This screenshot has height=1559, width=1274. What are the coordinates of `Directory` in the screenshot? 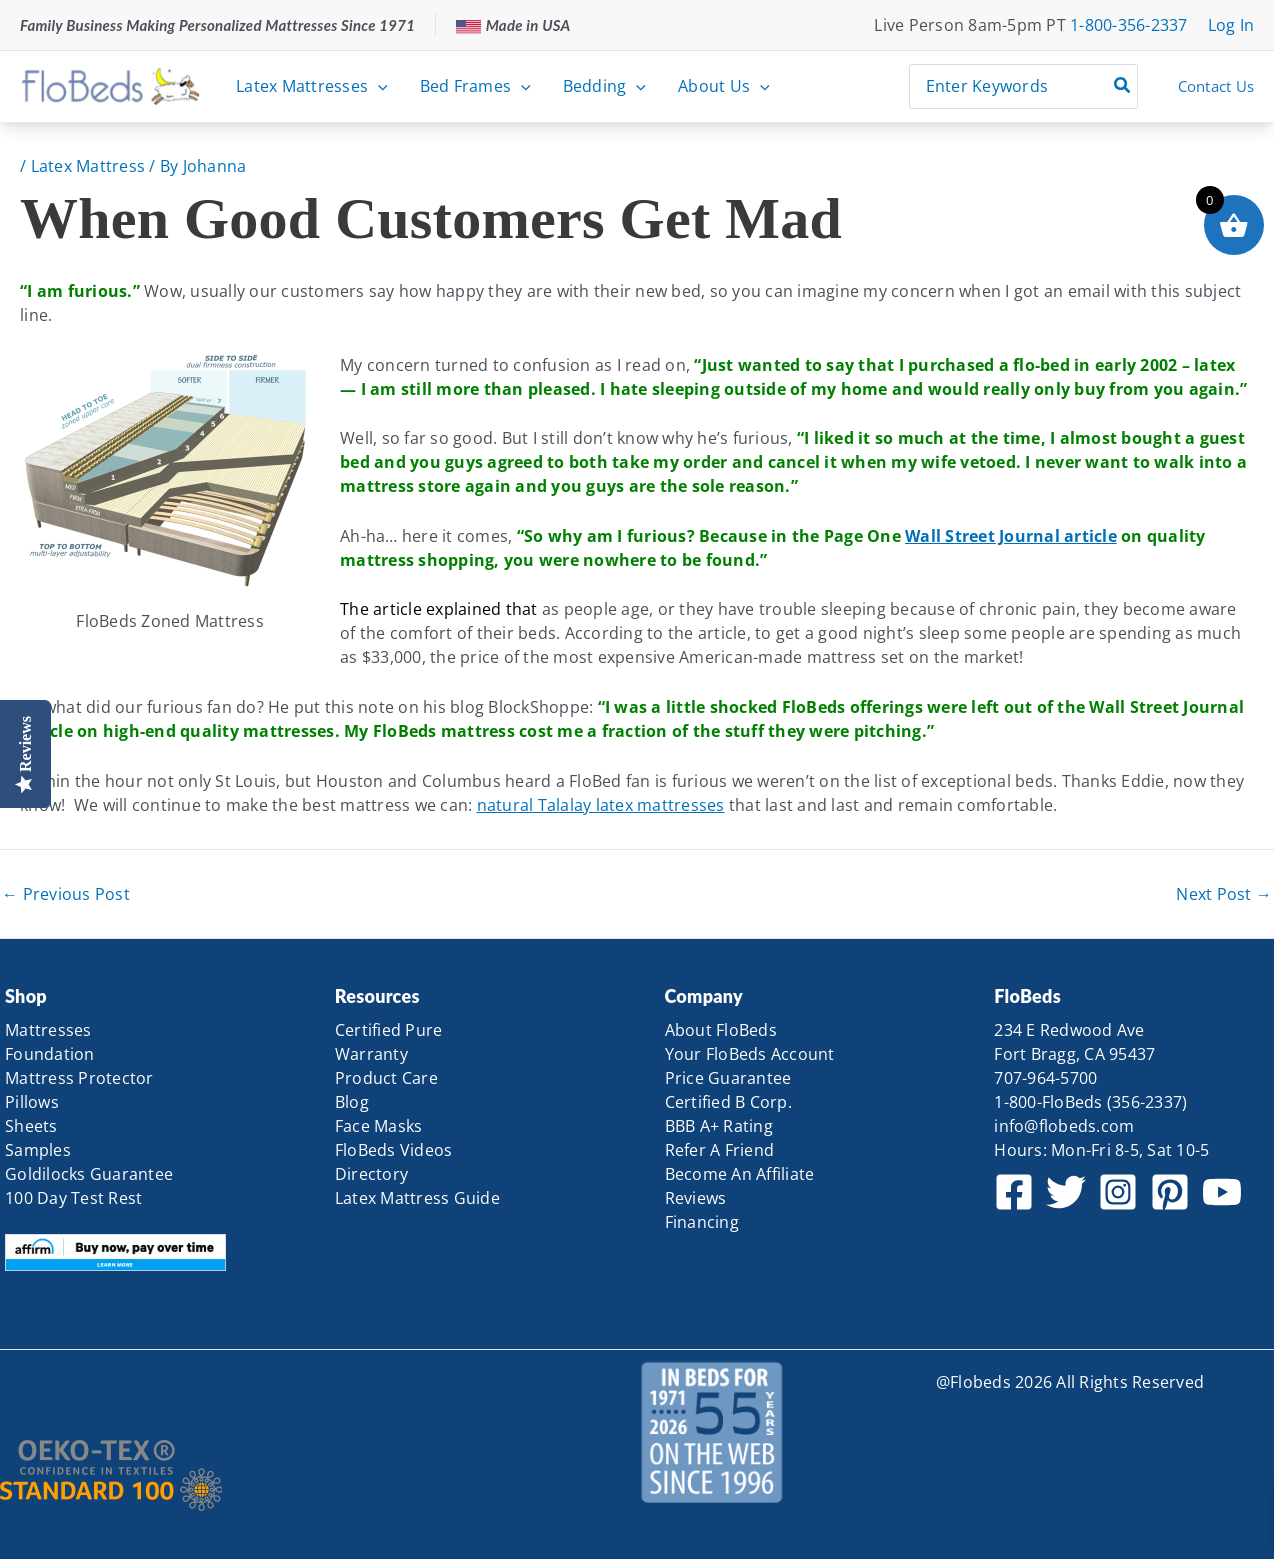 It's located at (371, 1174).